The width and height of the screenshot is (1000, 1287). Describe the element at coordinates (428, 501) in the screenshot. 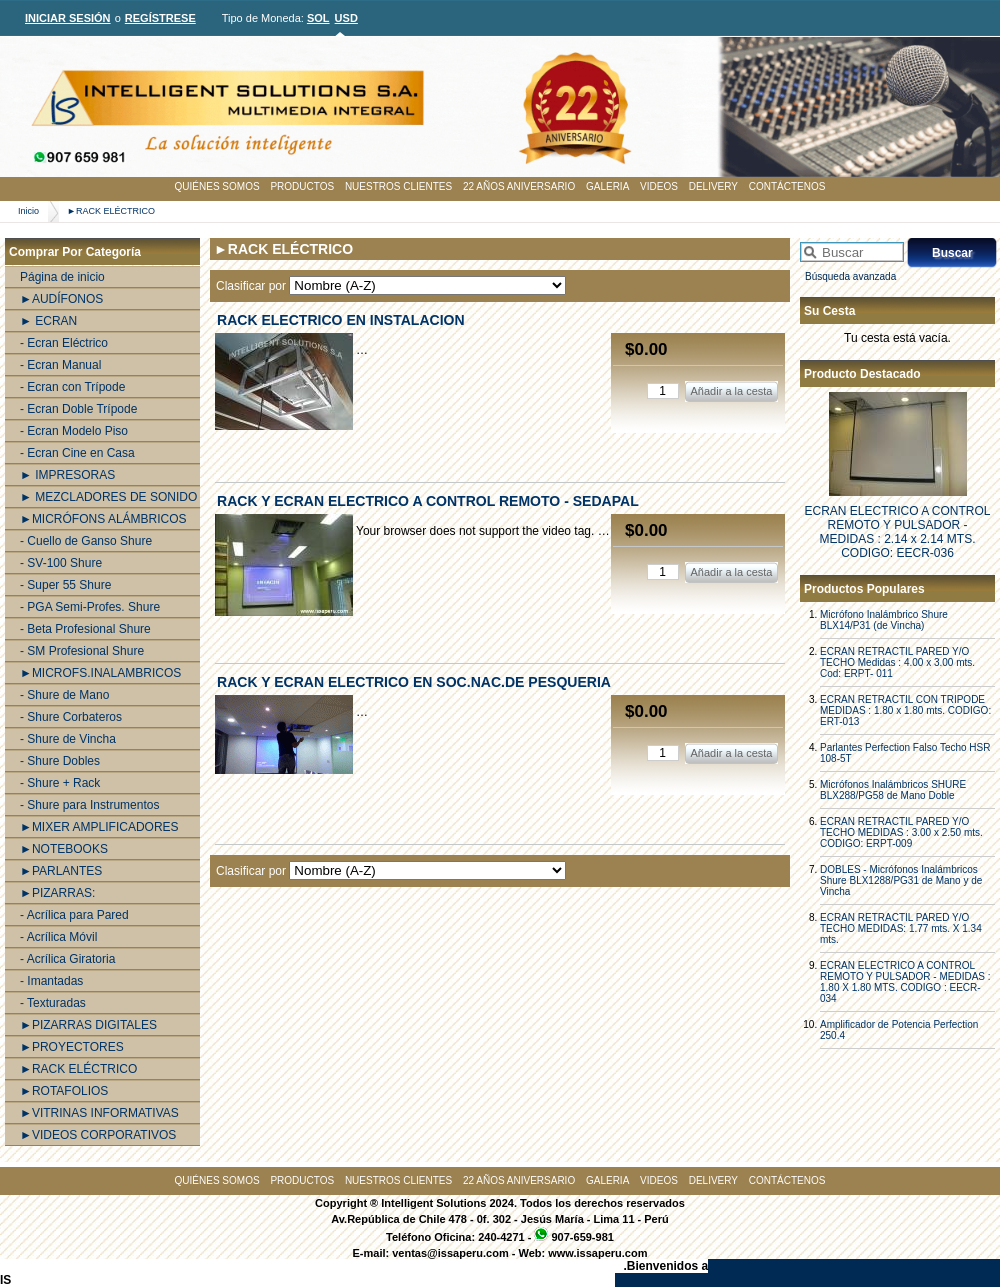

I see `RACK Y ECRAN ELECTRICO A CONTROL REMOTO - SEDAPAL` at that location.